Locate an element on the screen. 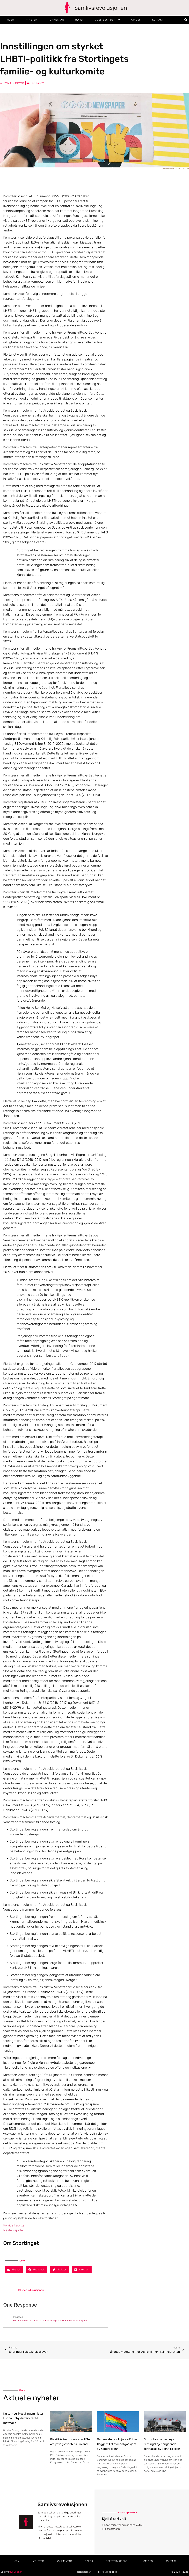 Image resolution: width=189 pixels, height=2576 pixels. Kultur- og likestillingsminister Lubna Boby Jaffery tar til motmæle is located at coordinates (23, 2418).